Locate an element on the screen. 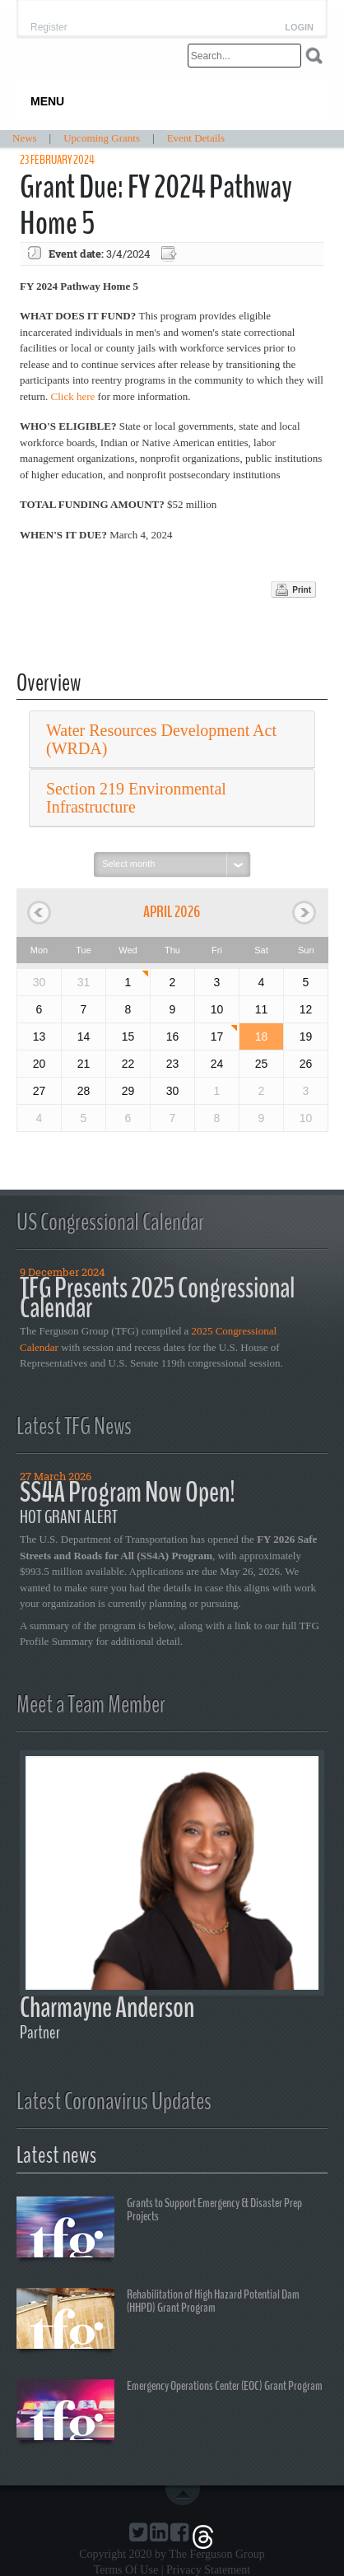 This screenshot has width=344, height=2576. 17 is located at coordinates (217, 1036).